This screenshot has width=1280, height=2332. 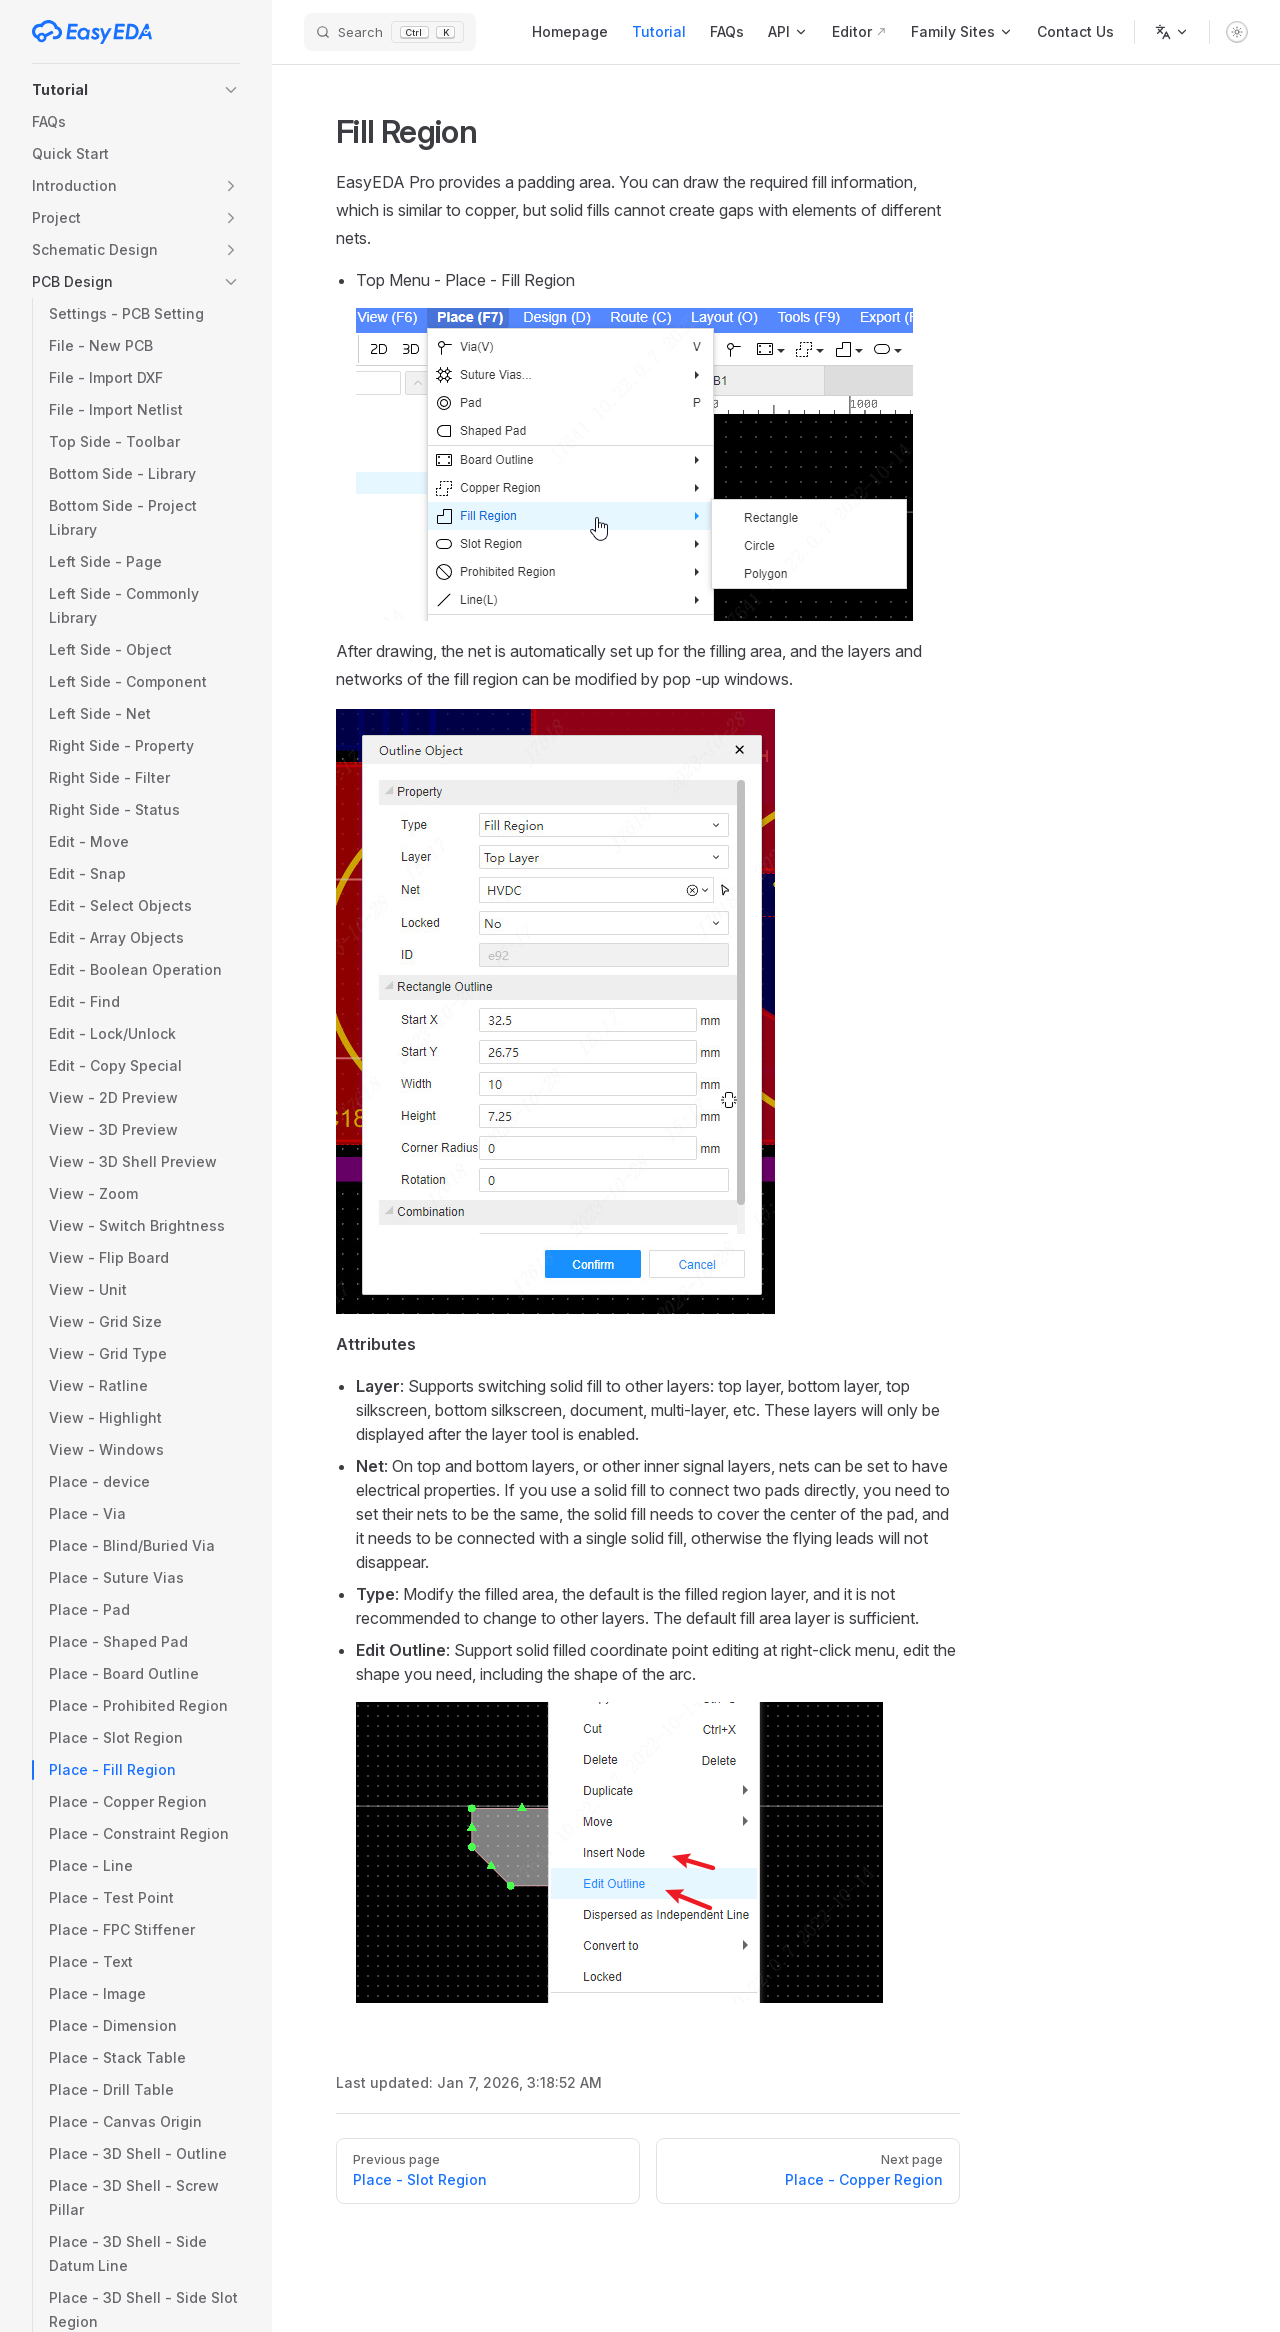 I want to click on [switch], so click(x=1237, y=32).